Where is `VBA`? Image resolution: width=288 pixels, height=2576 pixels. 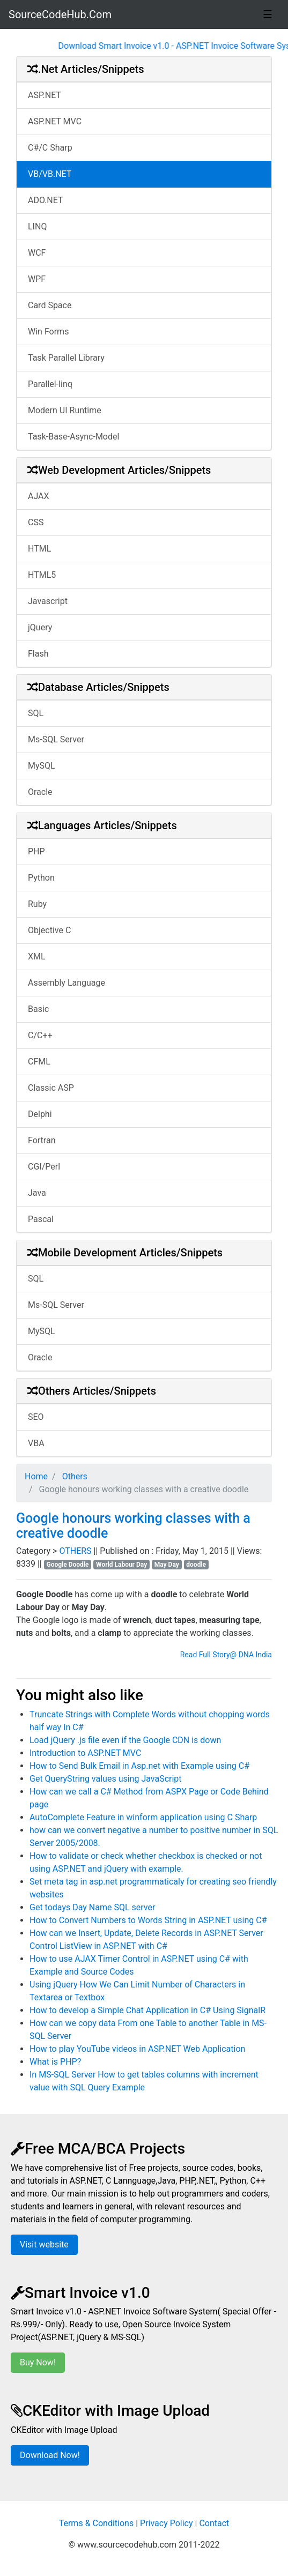
VBA is located at coordinates (36, 1443).